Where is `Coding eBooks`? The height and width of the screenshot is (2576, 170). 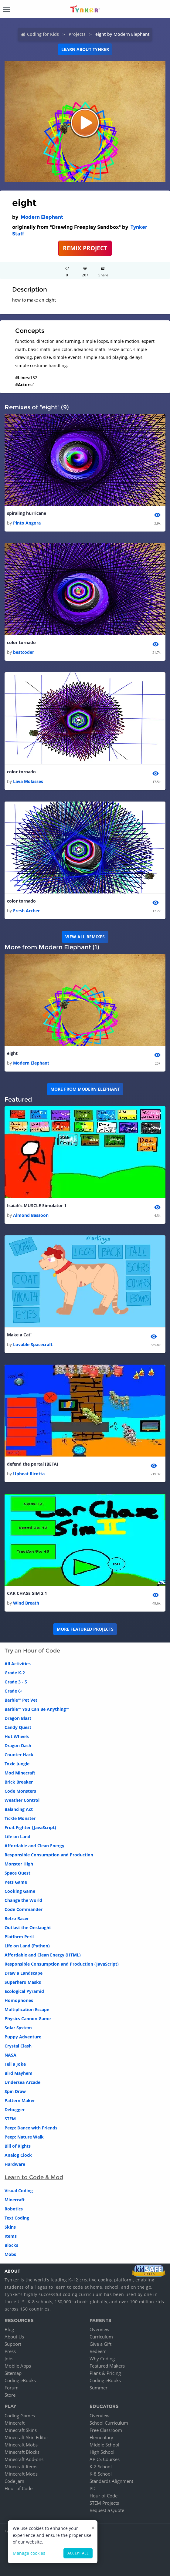
Coding eBooks is located at coordinates (20, 2380).